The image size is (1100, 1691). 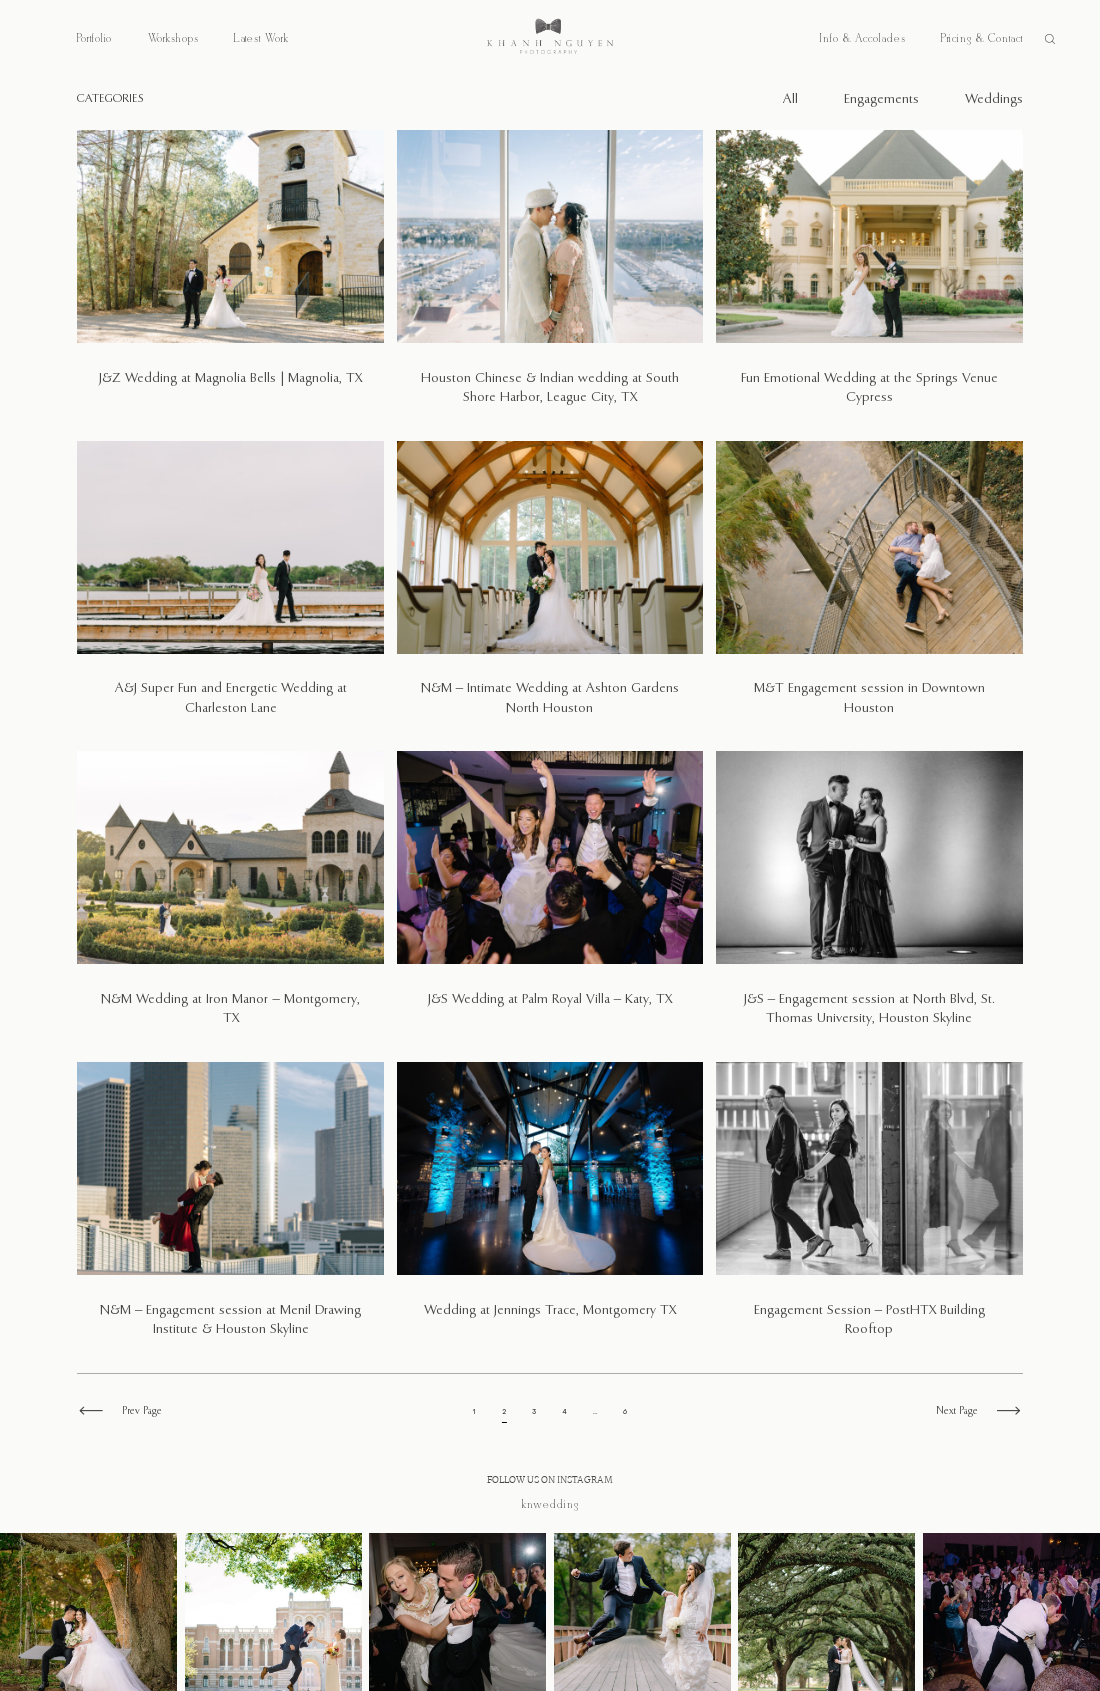 I want to click on M&T Engagement session in Downtown Houston, so click(x=869, y=589).